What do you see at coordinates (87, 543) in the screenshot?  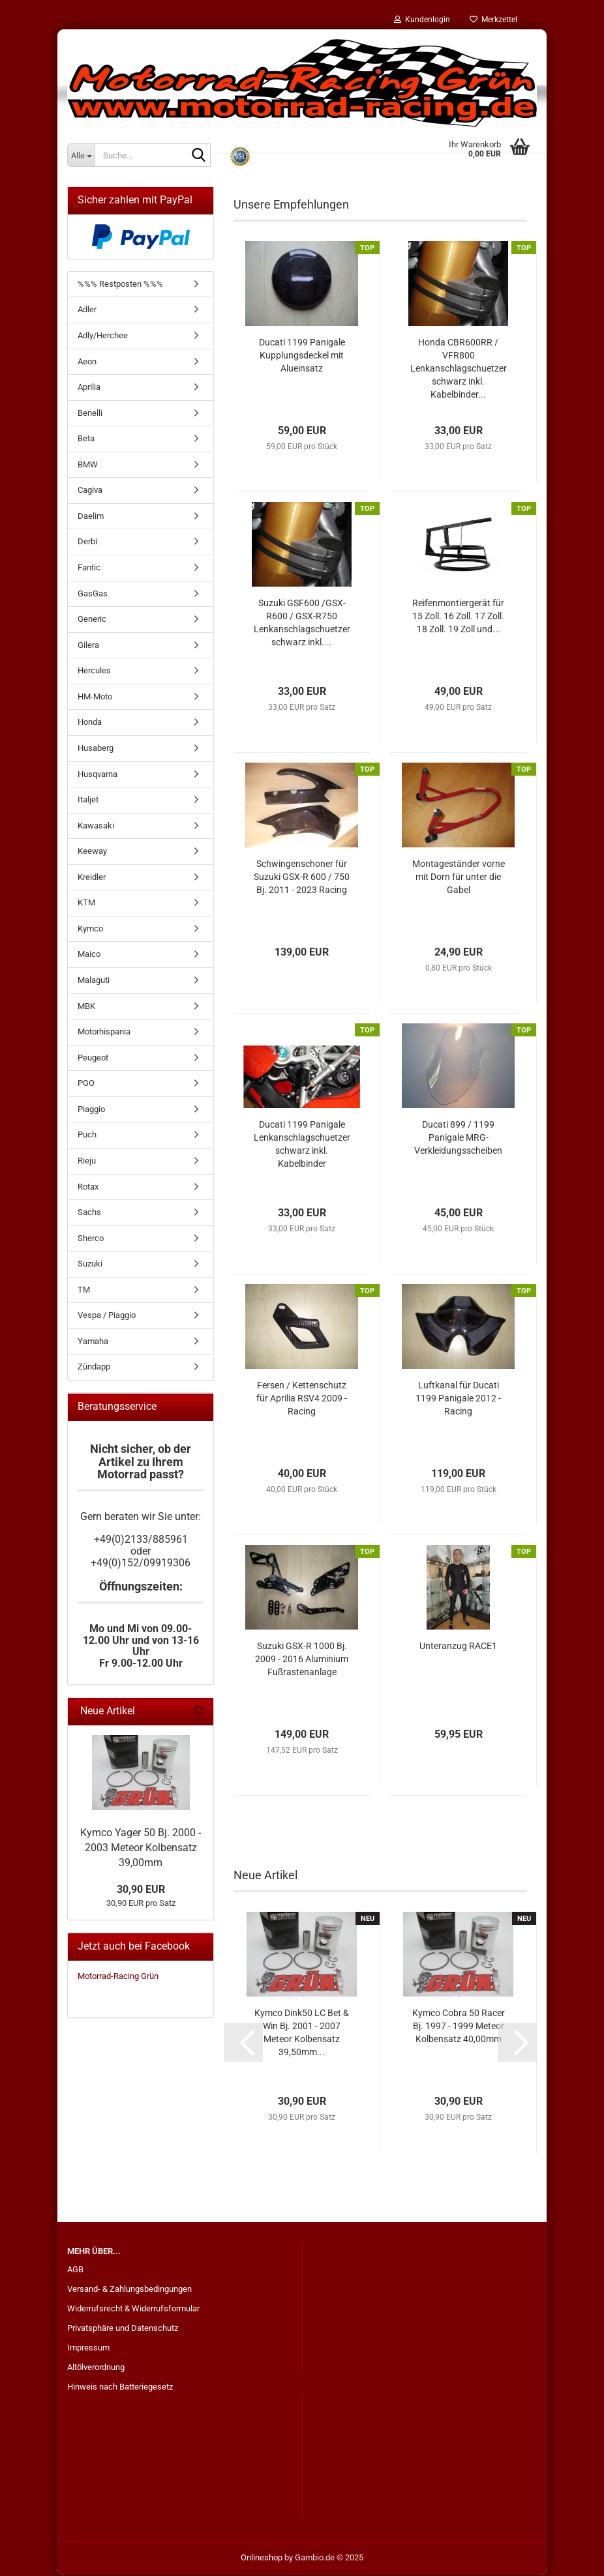 I see `Derbi` at bounding box center [87, 543].